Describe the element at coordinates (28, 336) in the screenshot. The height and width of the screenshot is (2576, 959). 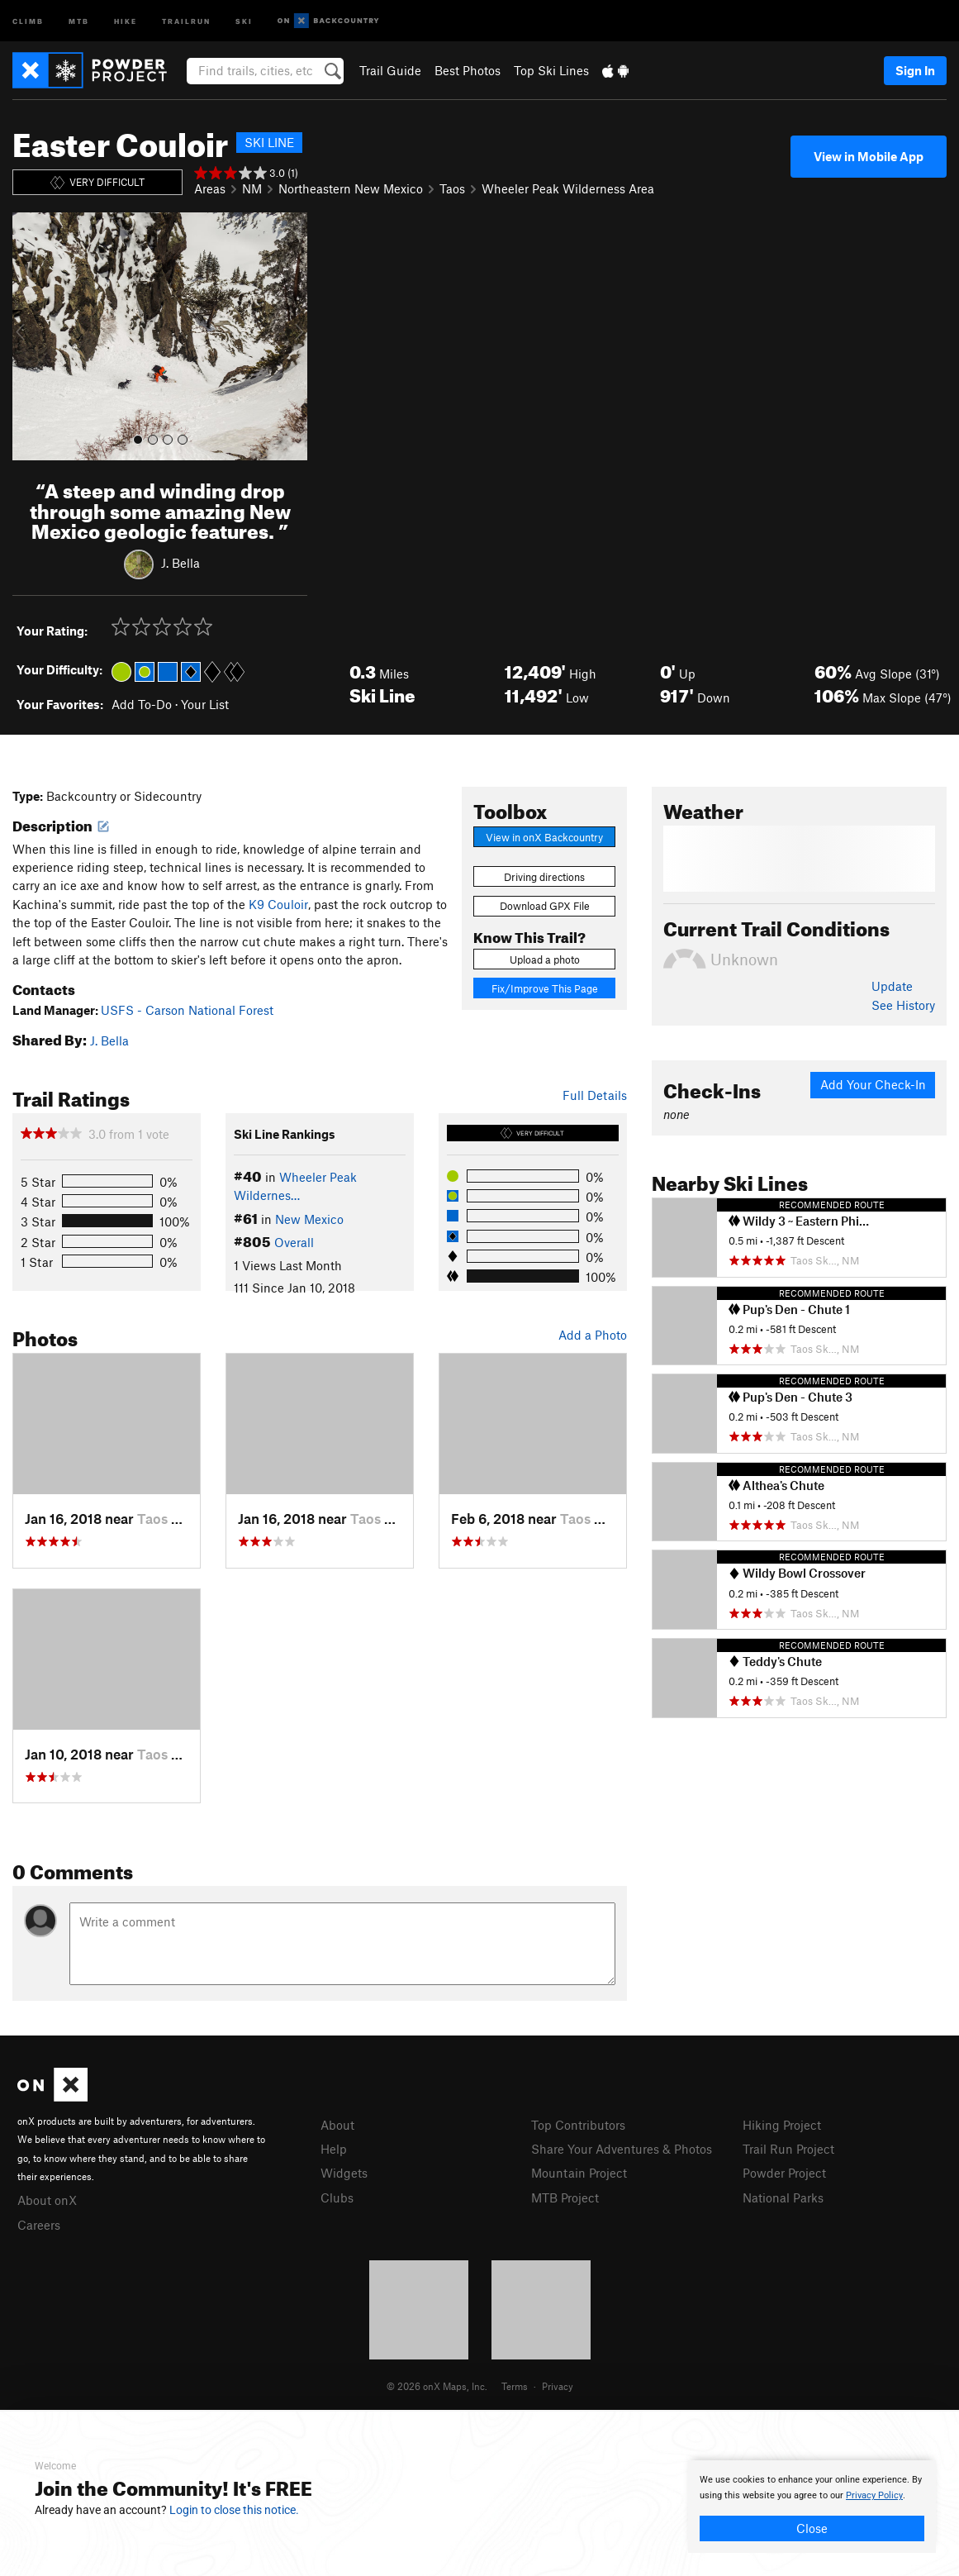
I see `[button]` at that location.